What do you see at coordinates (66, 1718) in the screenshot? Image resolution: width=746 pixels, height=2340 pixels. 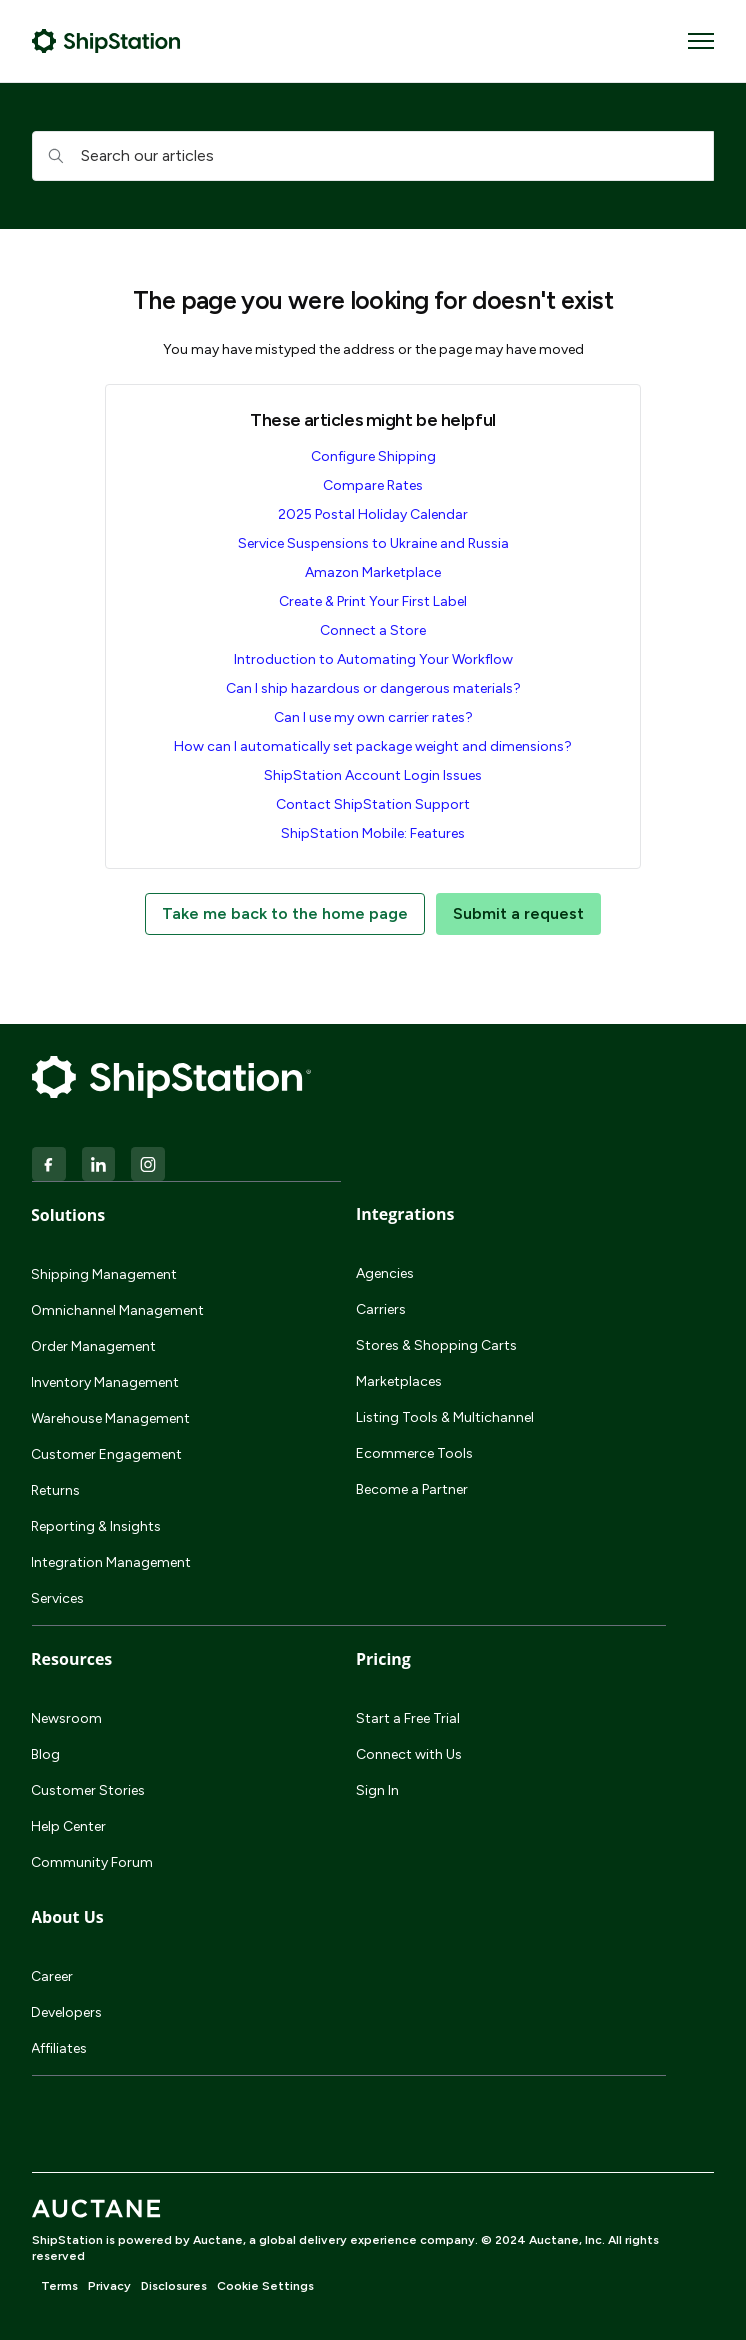 I see `Newsroom` at bounding box center [66, 1718].